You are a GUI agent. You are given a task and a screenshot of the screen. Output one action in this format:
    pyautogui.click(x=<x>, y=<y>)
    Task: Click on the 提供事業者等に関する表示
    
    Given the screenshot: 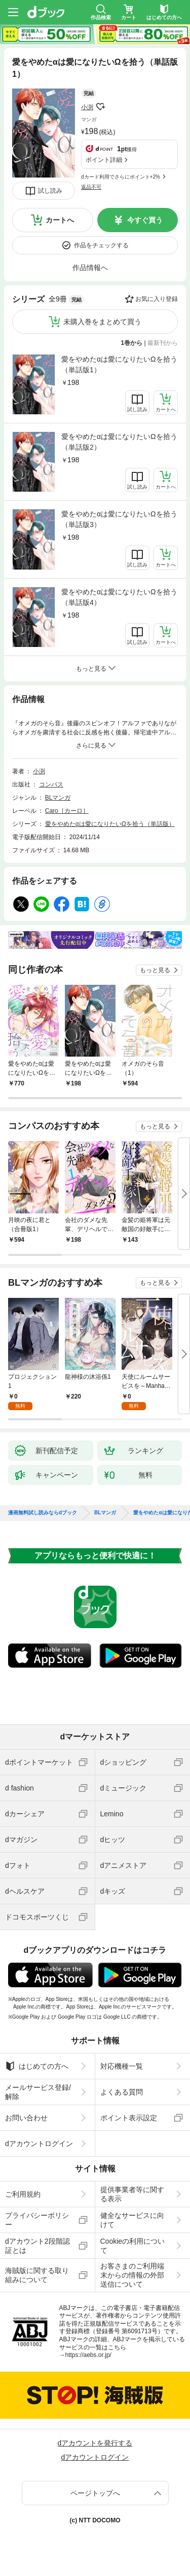 What is the action you would take?
    pyautogui.click(x=132, y=2194)
    